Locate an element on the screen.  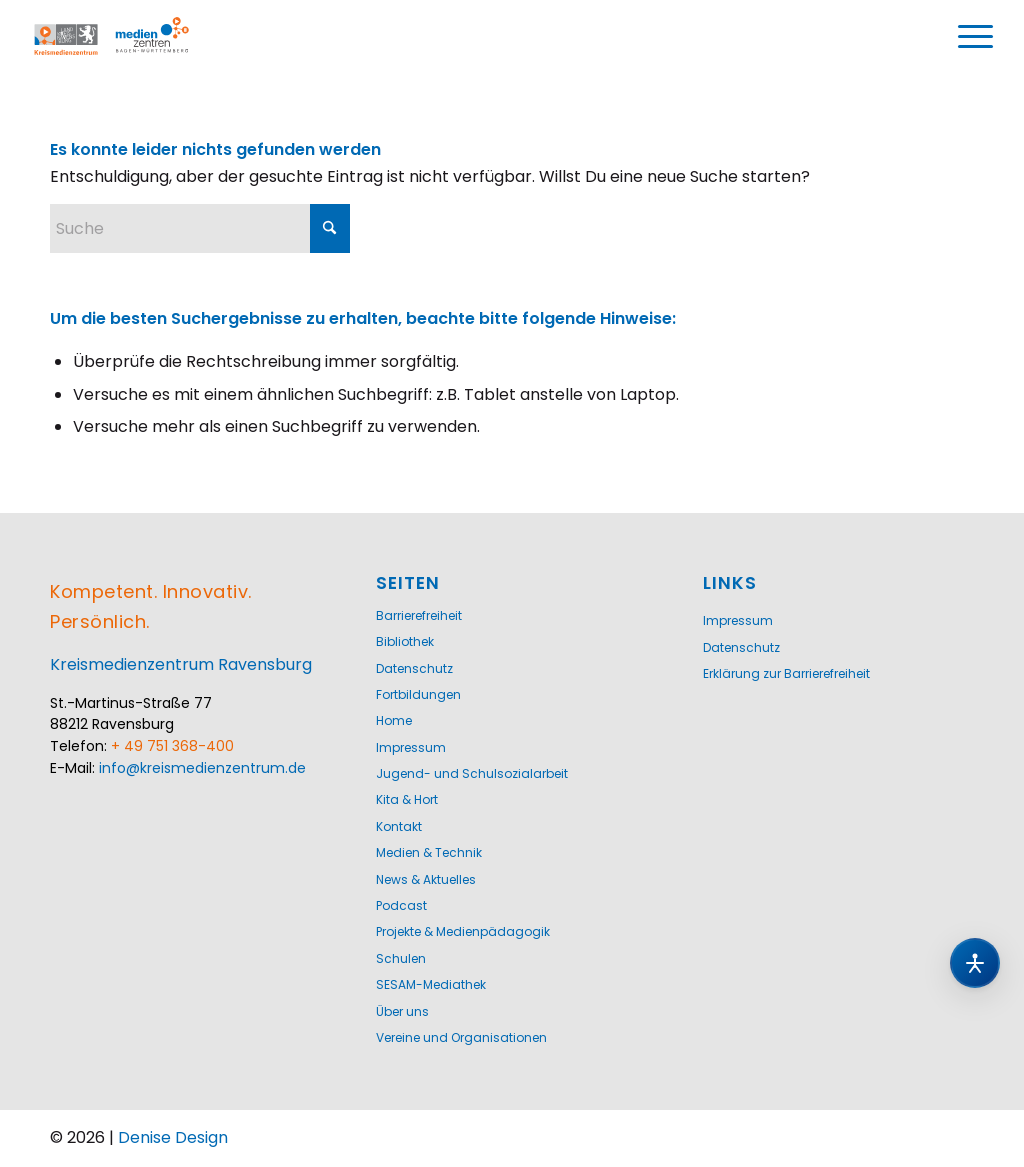
[Logo-KMZ-1200] is located at coordinates (132, 37).